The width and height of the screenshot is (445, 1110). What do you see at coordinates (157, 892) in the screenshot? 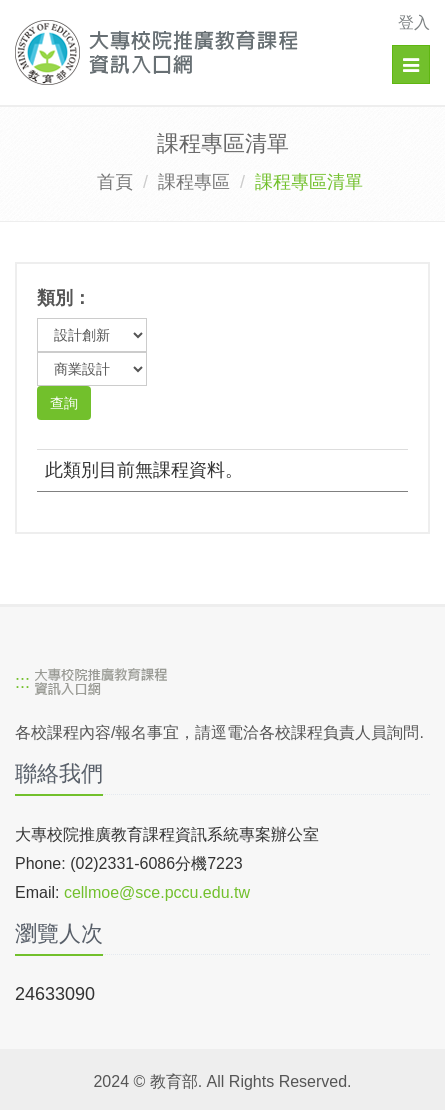
I see `cellmoe@sce.pccu.edu.tw [mailto]` at bounding box center [157, 892].